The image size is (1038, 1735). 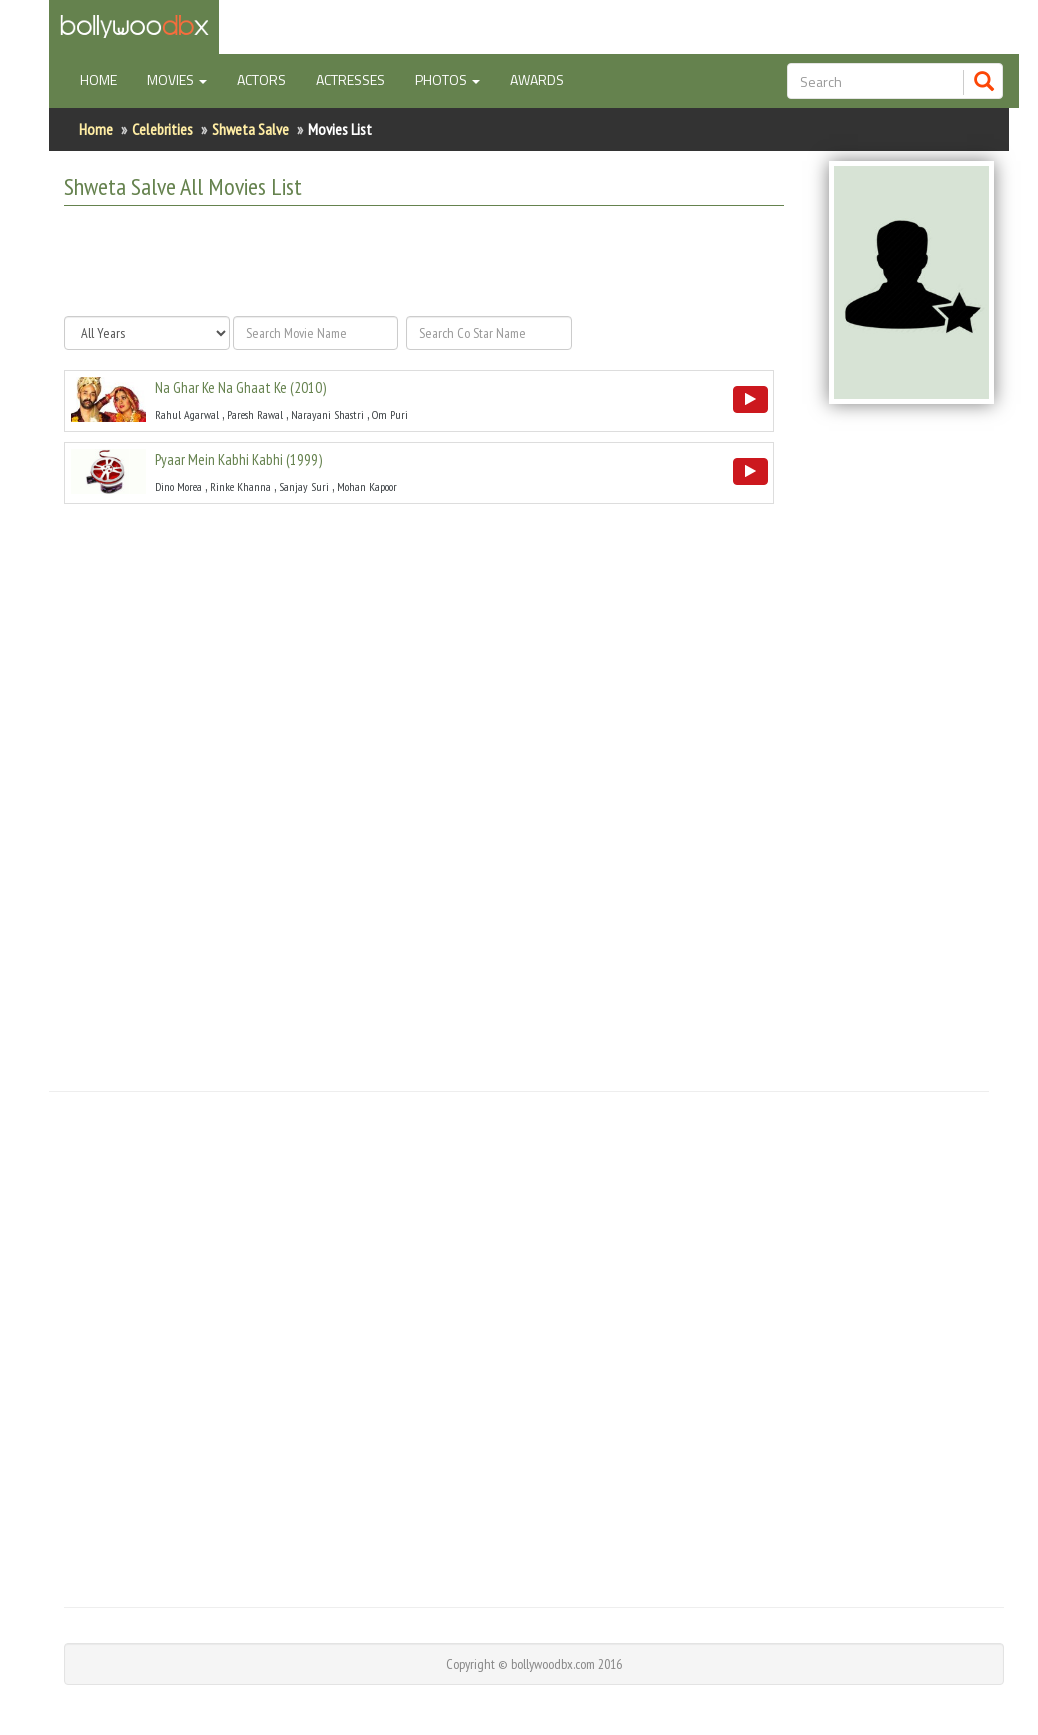 I want to click on Narayani Shastri, so click(x=327, y=414).